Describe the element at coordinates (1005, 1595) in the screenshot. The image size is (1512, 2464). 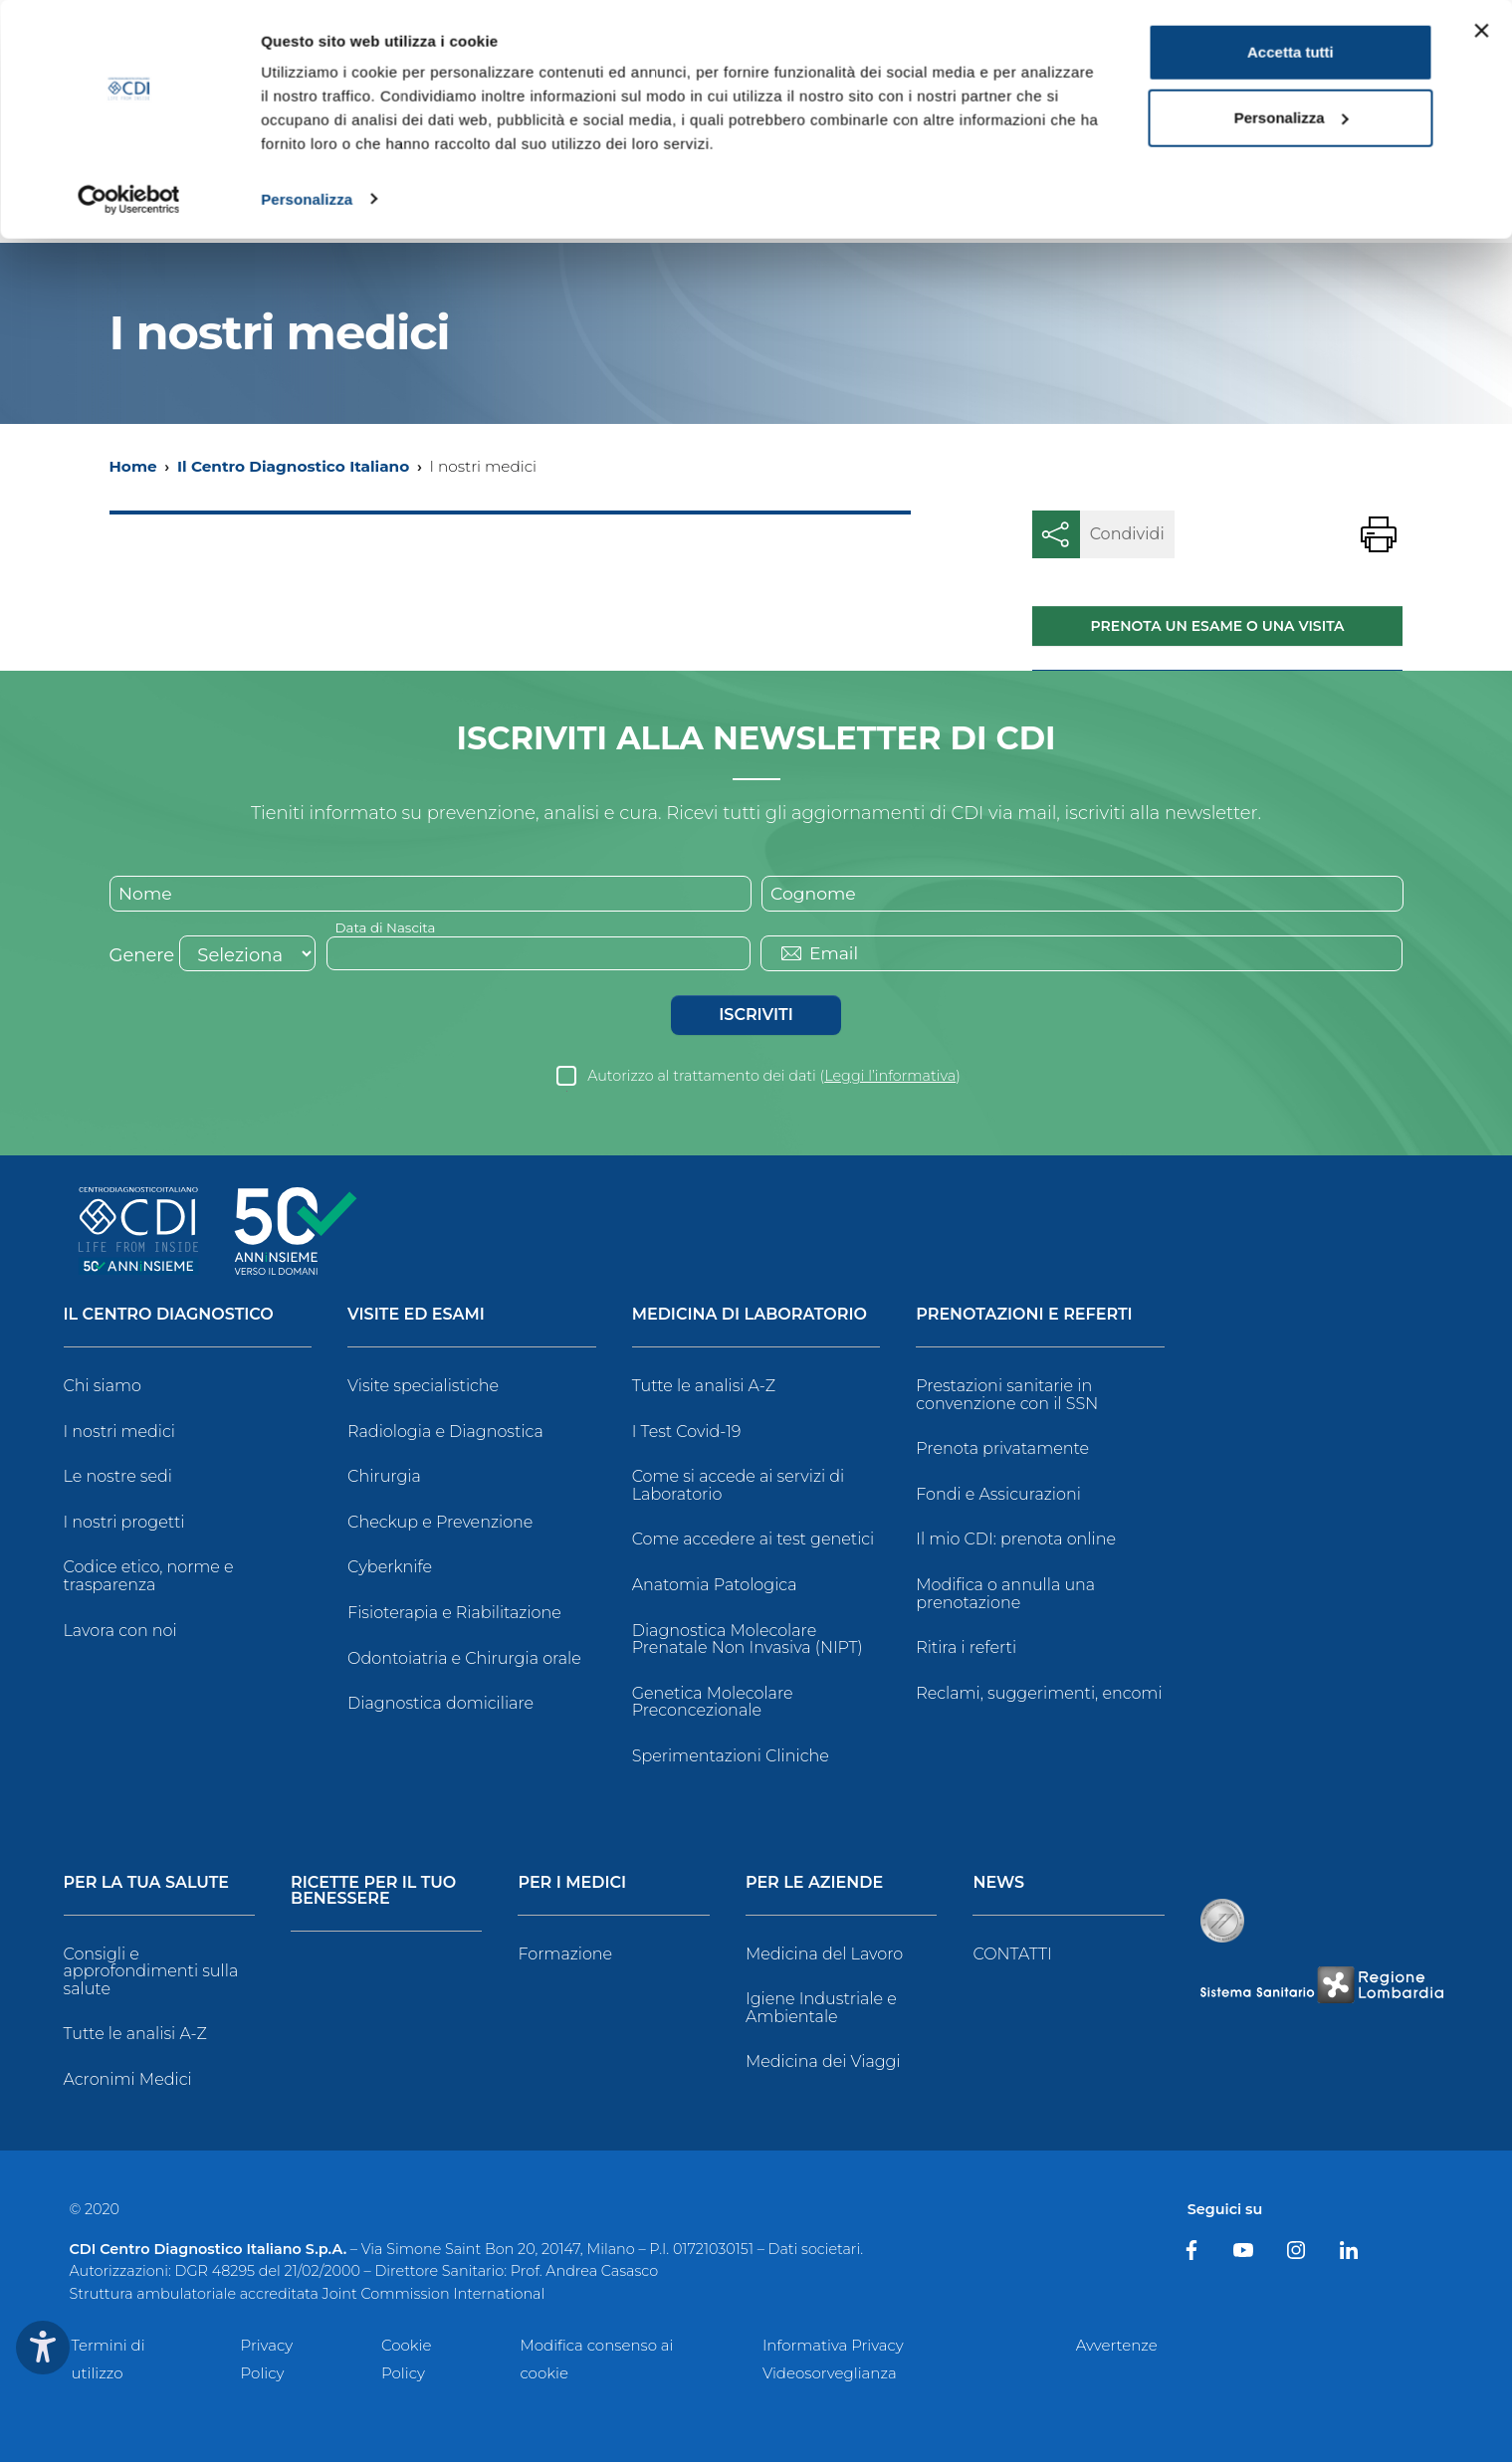
I see `Modifica o annulla una prenotazione` at that location.